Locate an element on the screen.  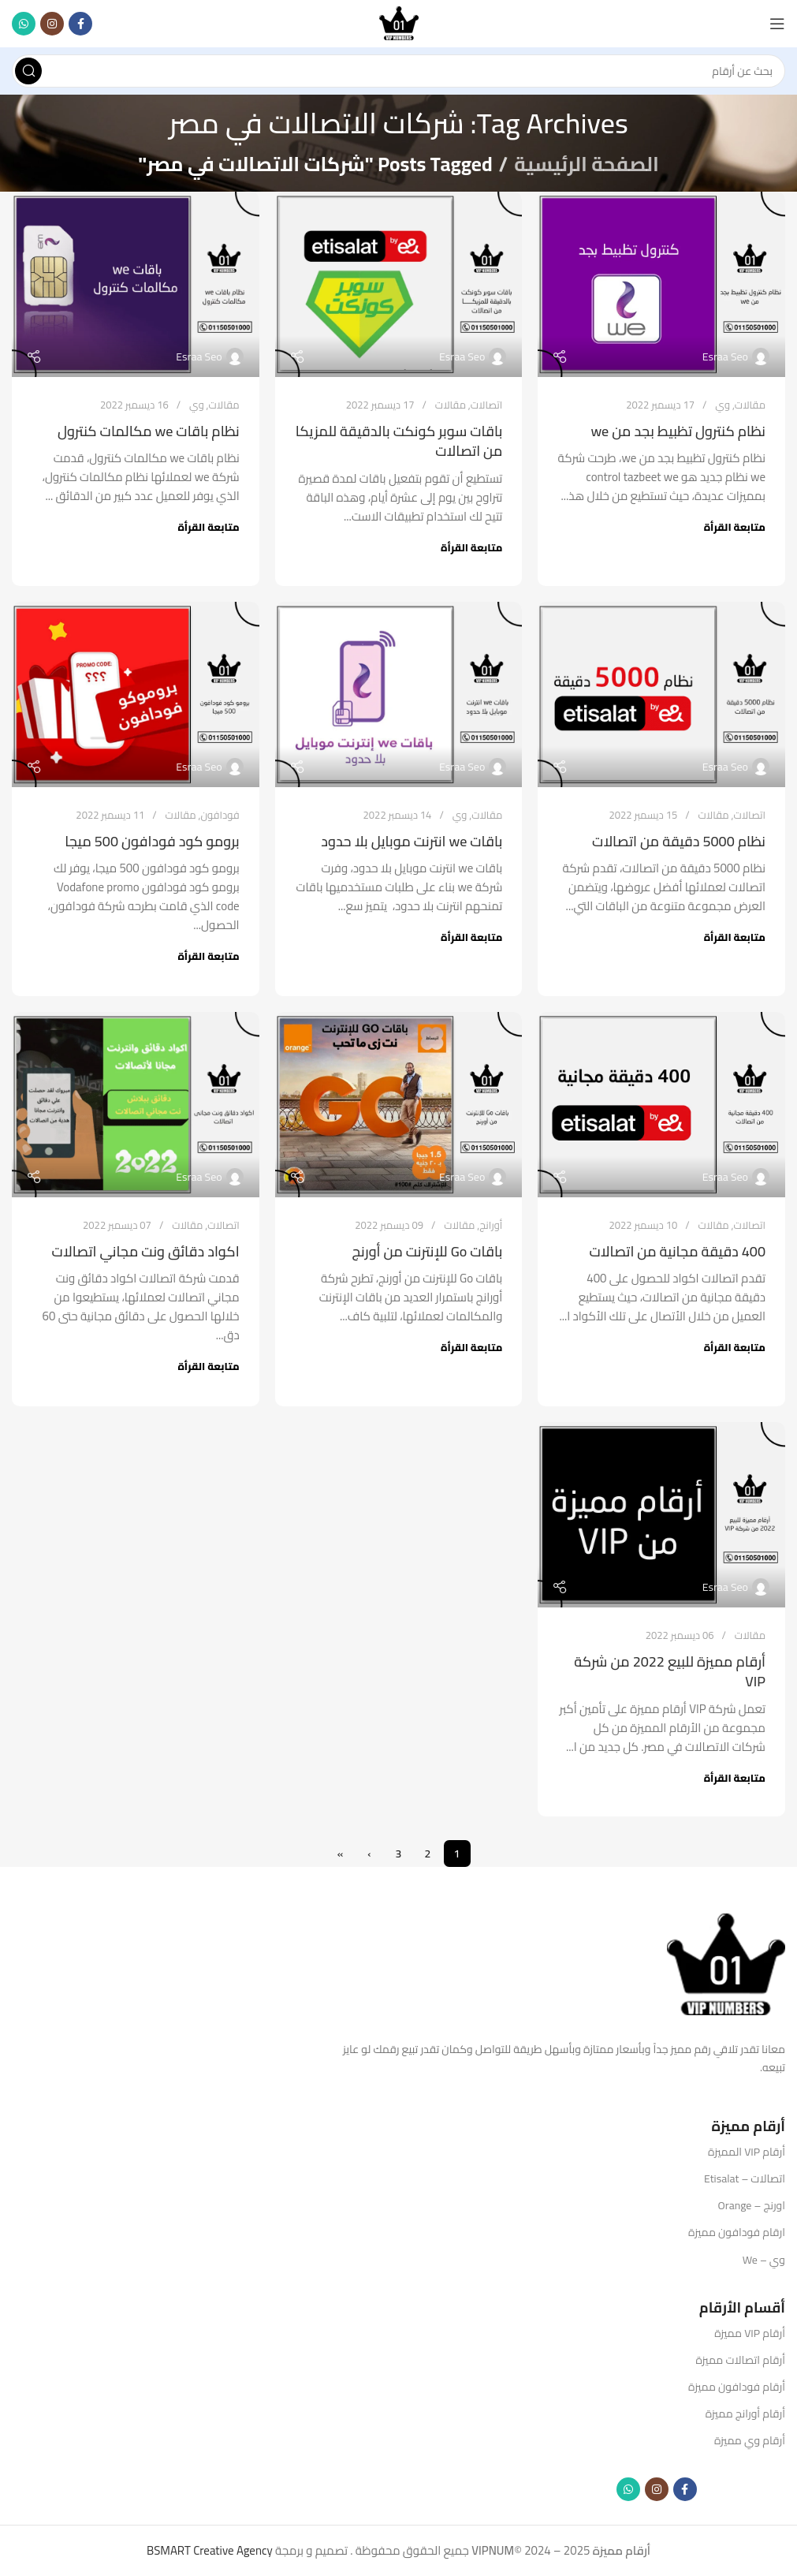
أورانج is located at coordinates (490, 1224).